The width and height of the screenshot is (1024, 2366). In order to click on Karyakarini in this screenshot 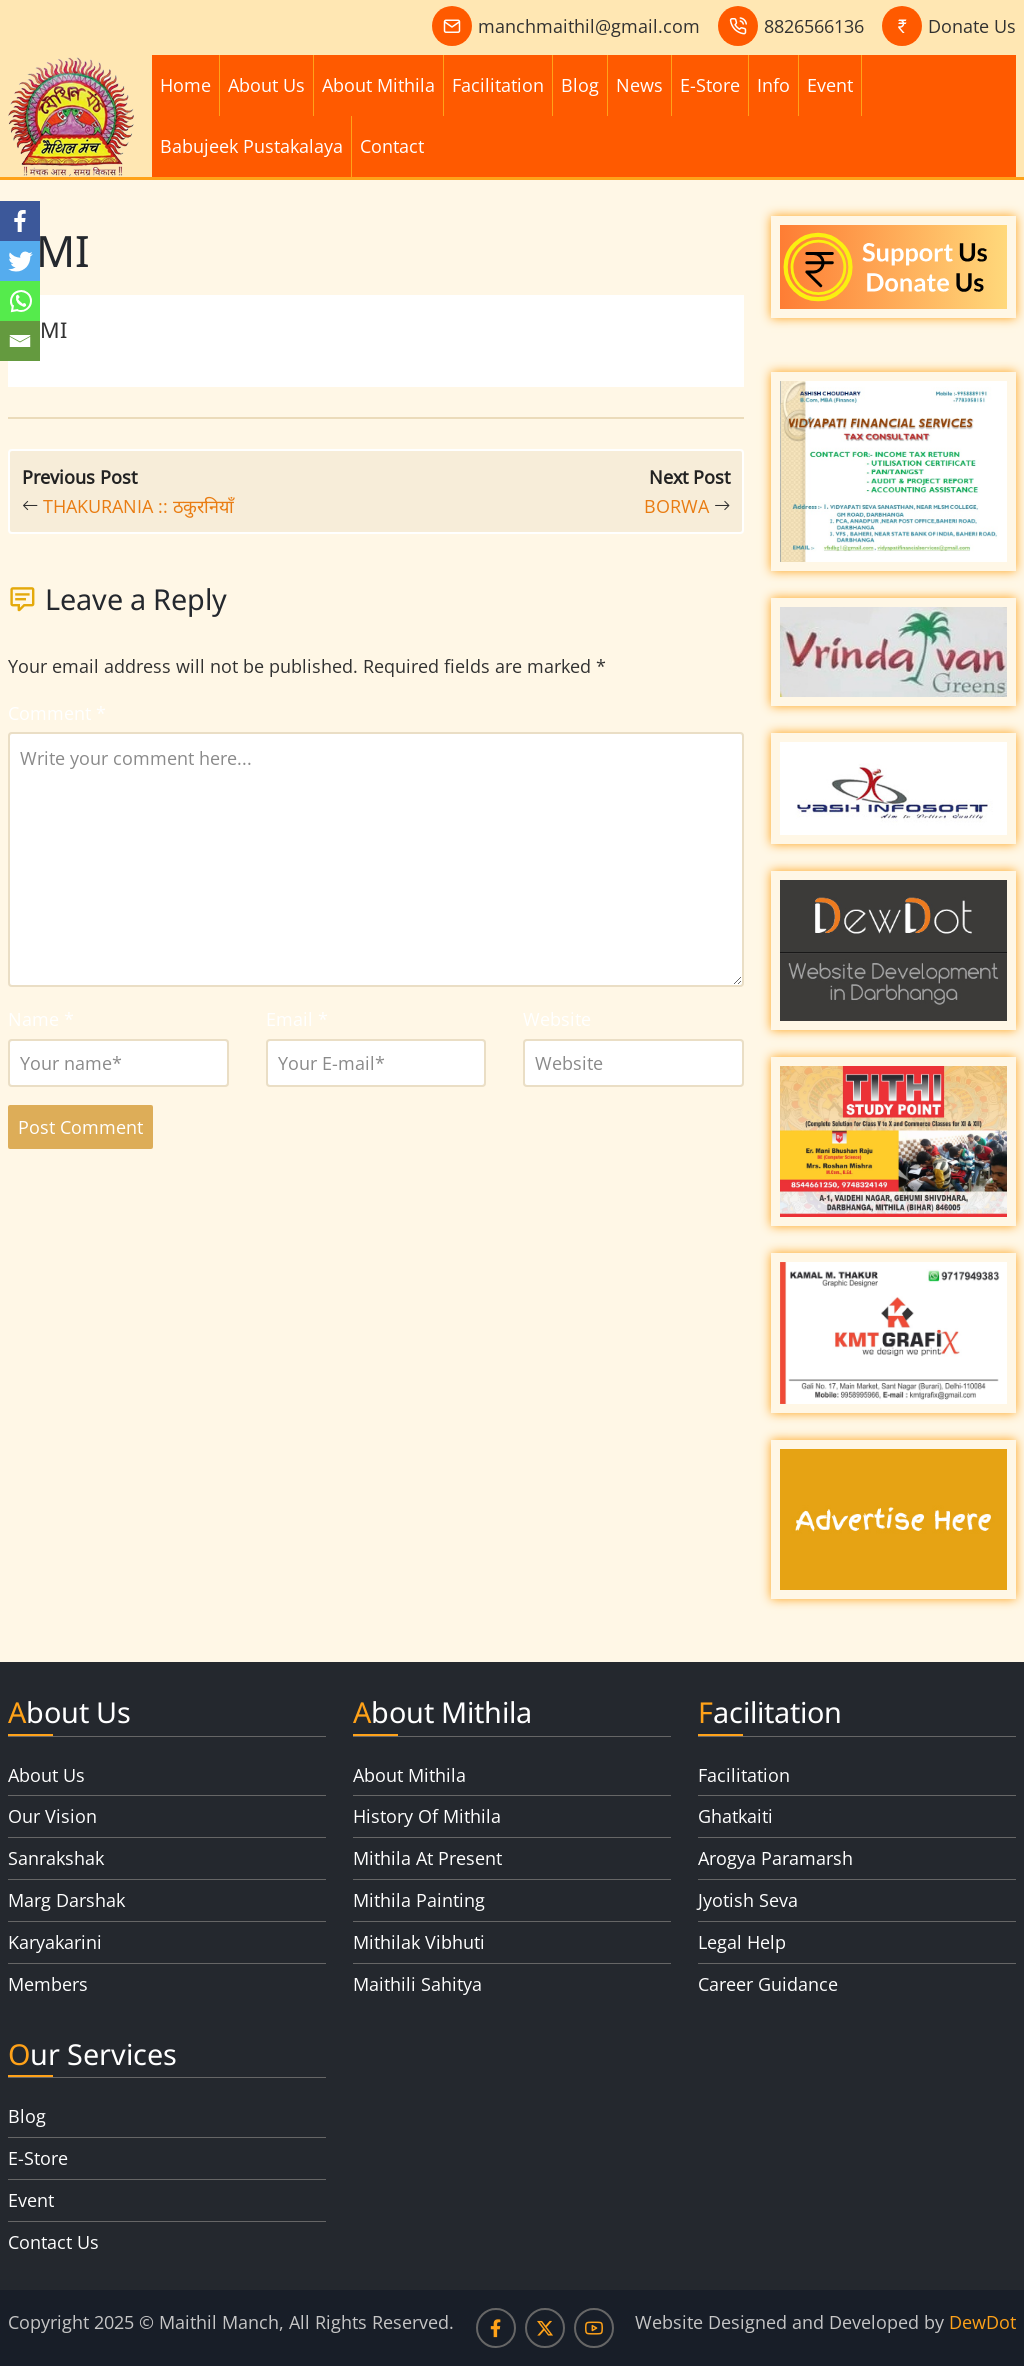, I will do `click(55, 1942)`.